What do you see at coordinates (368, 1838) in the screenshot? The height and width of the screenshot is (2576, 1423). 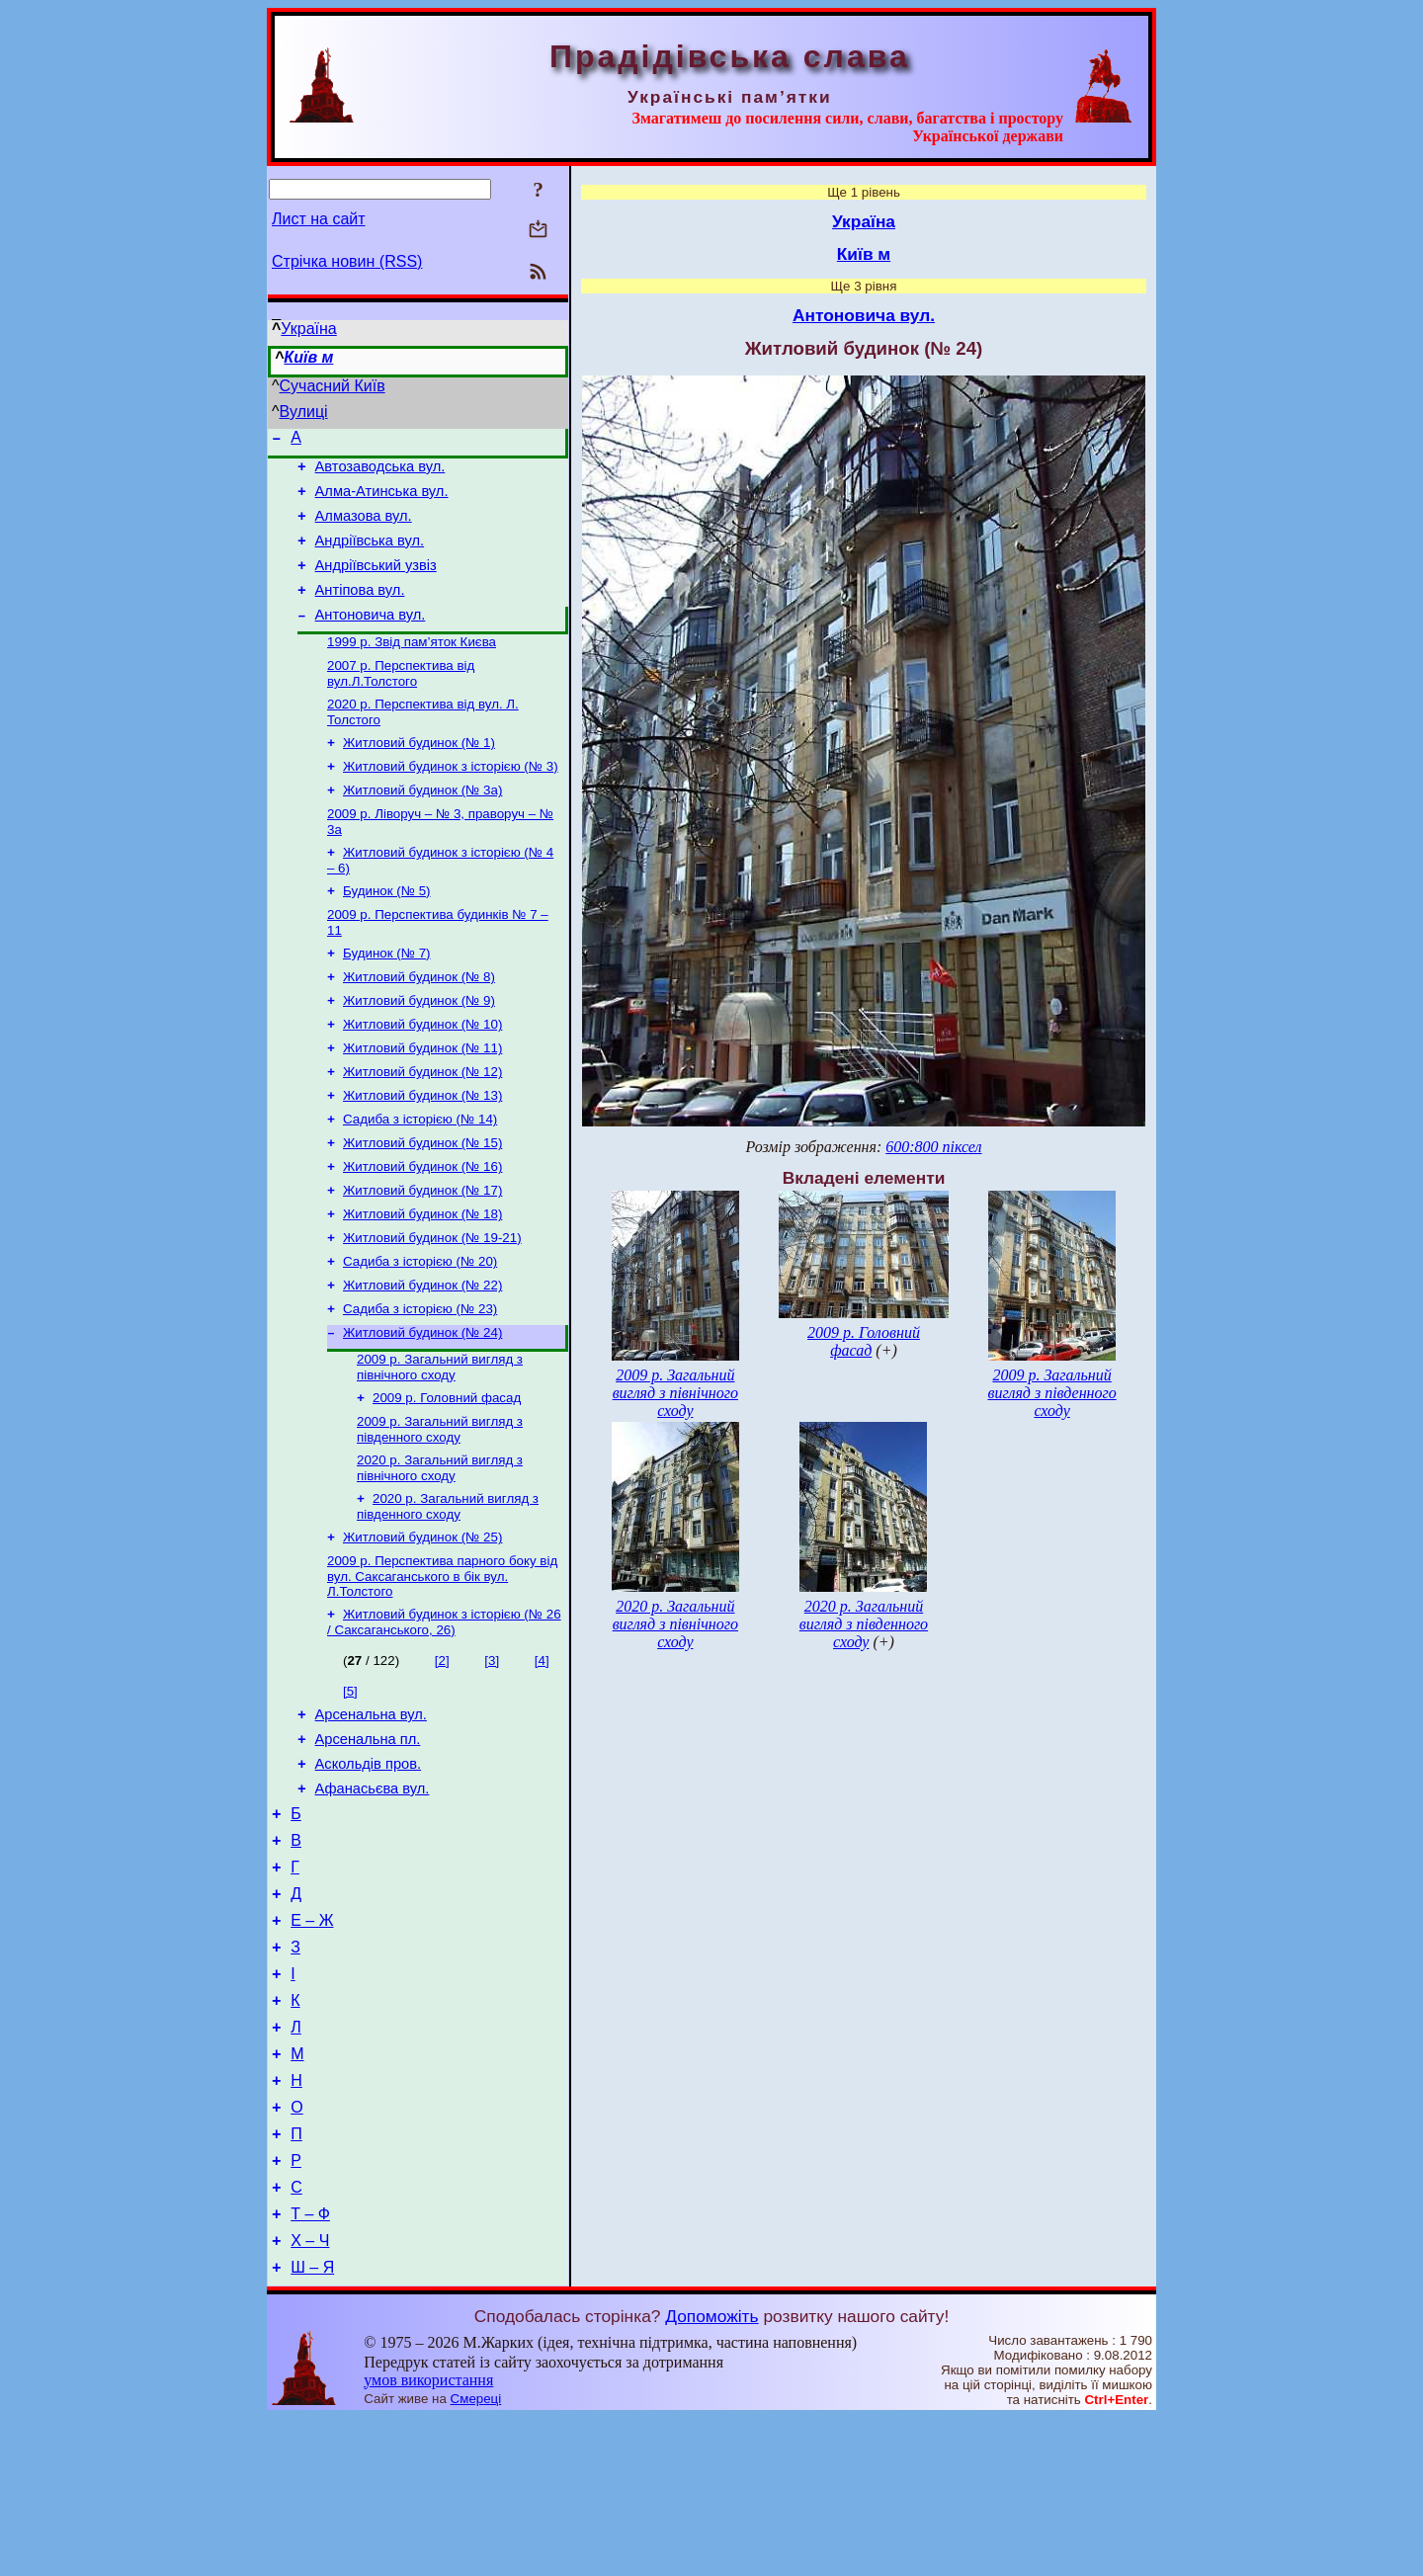 I see `Арсенальна пл.` at bounding box center [368, 1838].